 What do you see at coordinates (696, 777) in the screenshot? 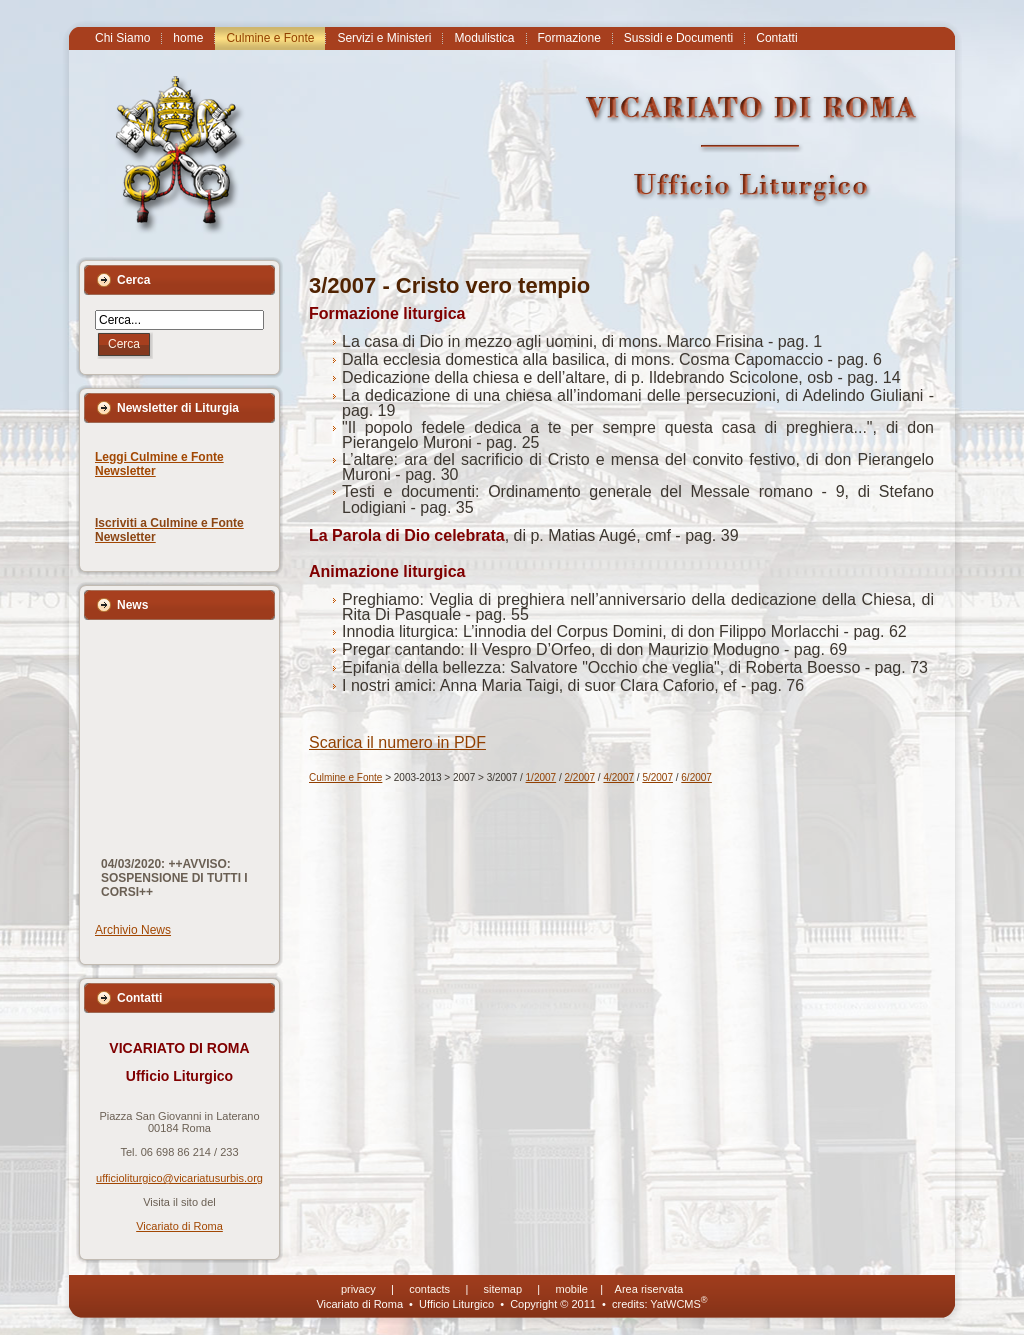
I see `6/2007` at bounding box center [696, 777].